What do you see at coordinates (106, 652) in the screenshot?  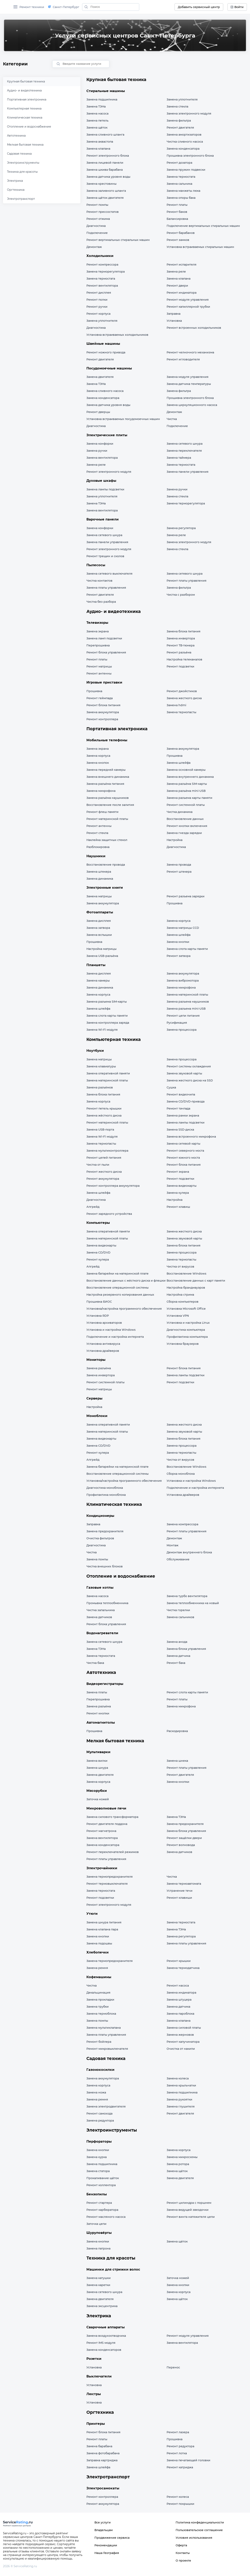 I see `Ремонт блока управления` at bounding box center [106, 652].